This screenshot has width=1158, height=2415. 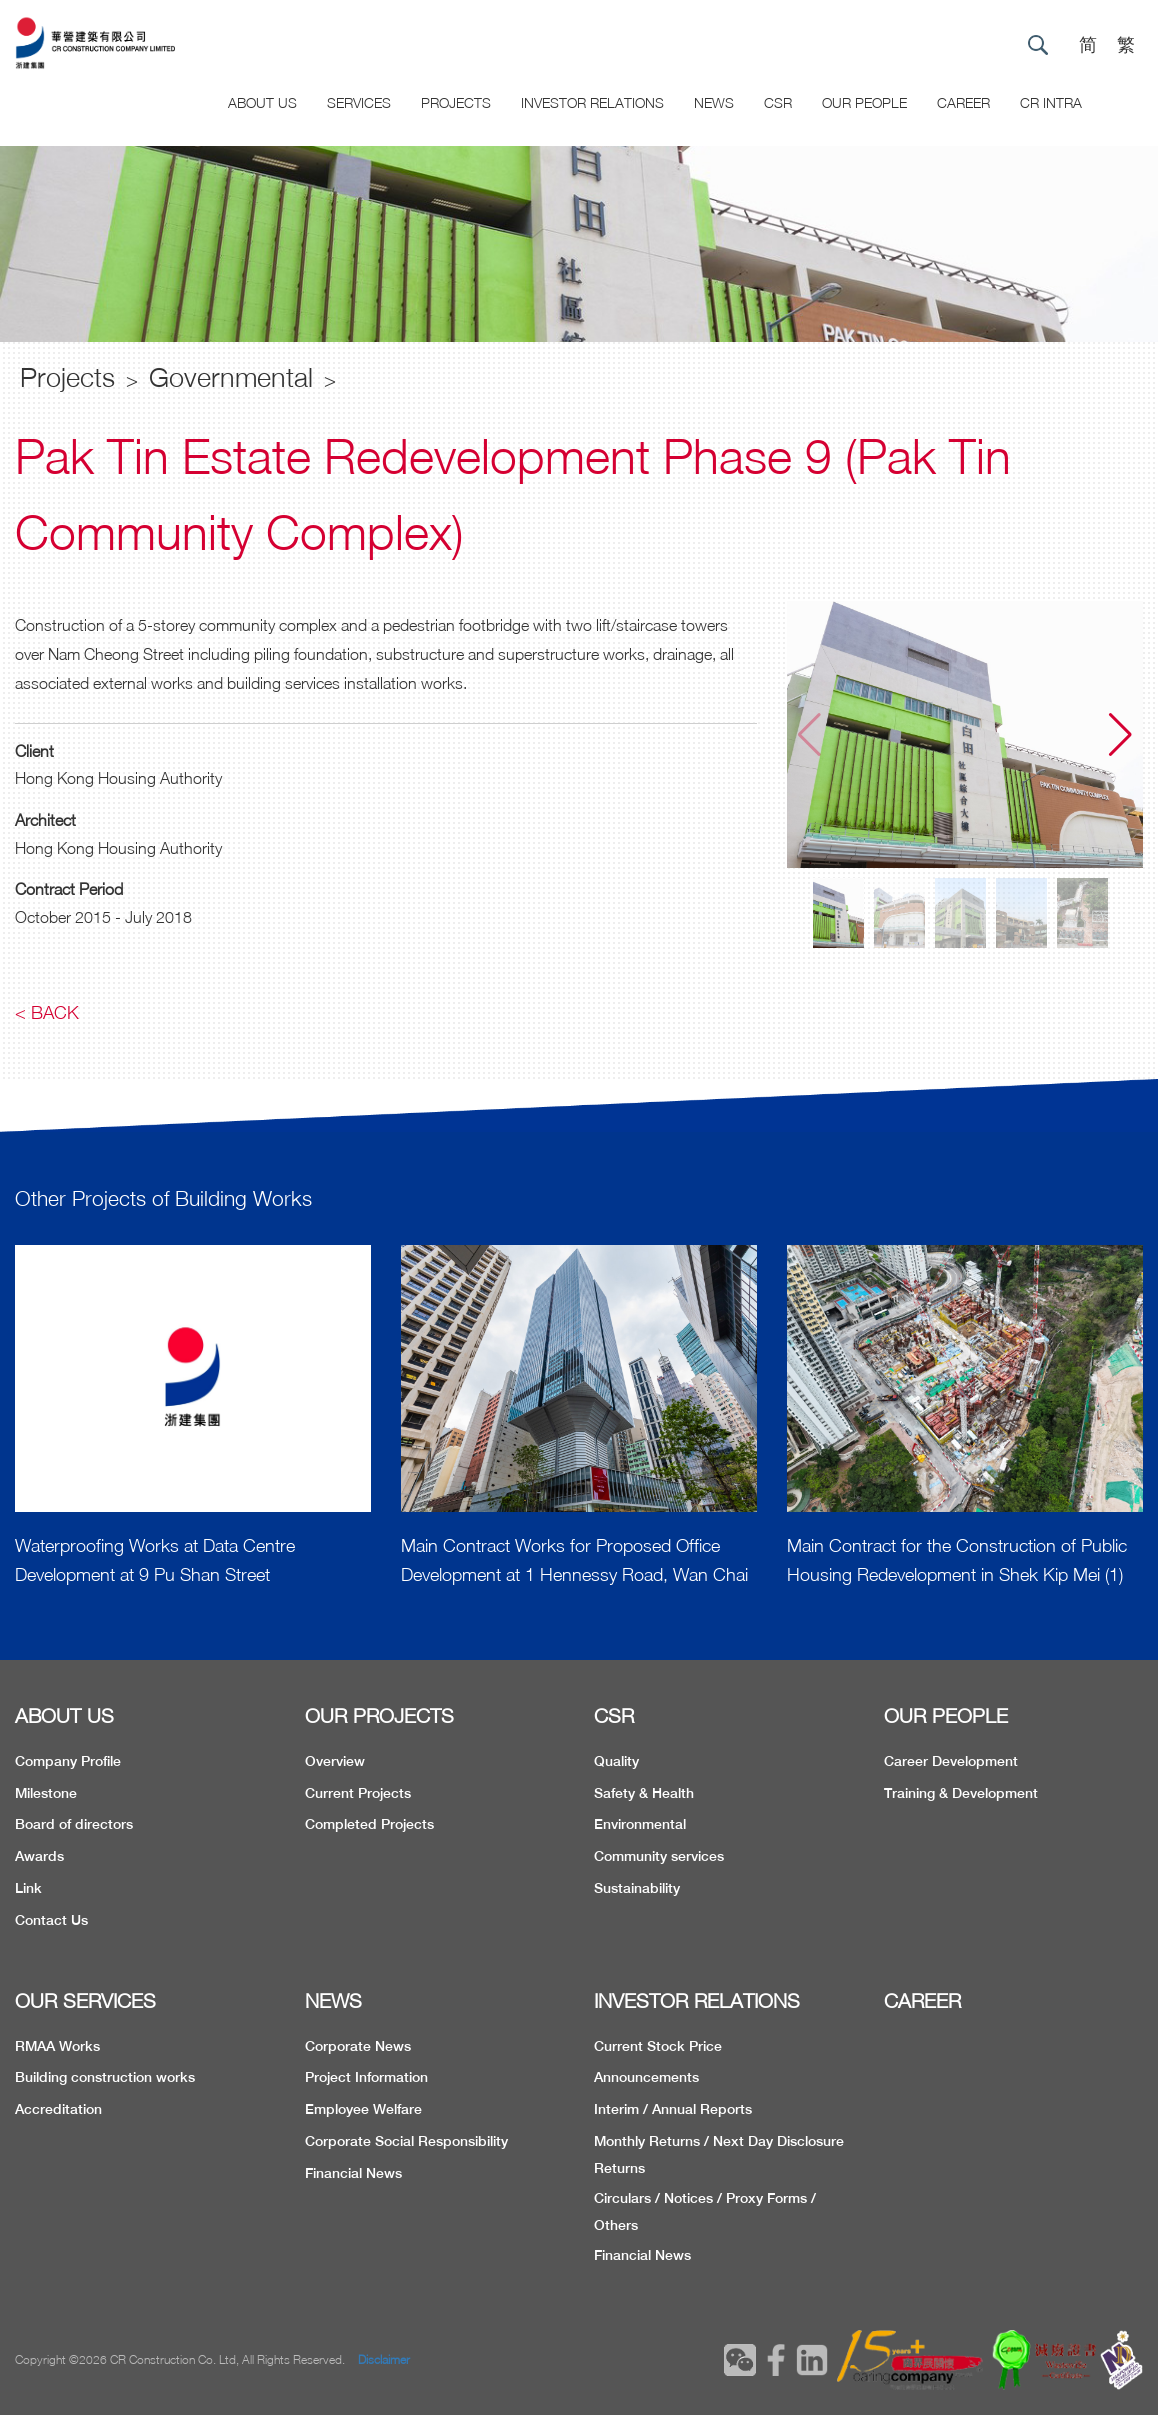 I want to click on Safety & Health, so click(x=644, y=1793).